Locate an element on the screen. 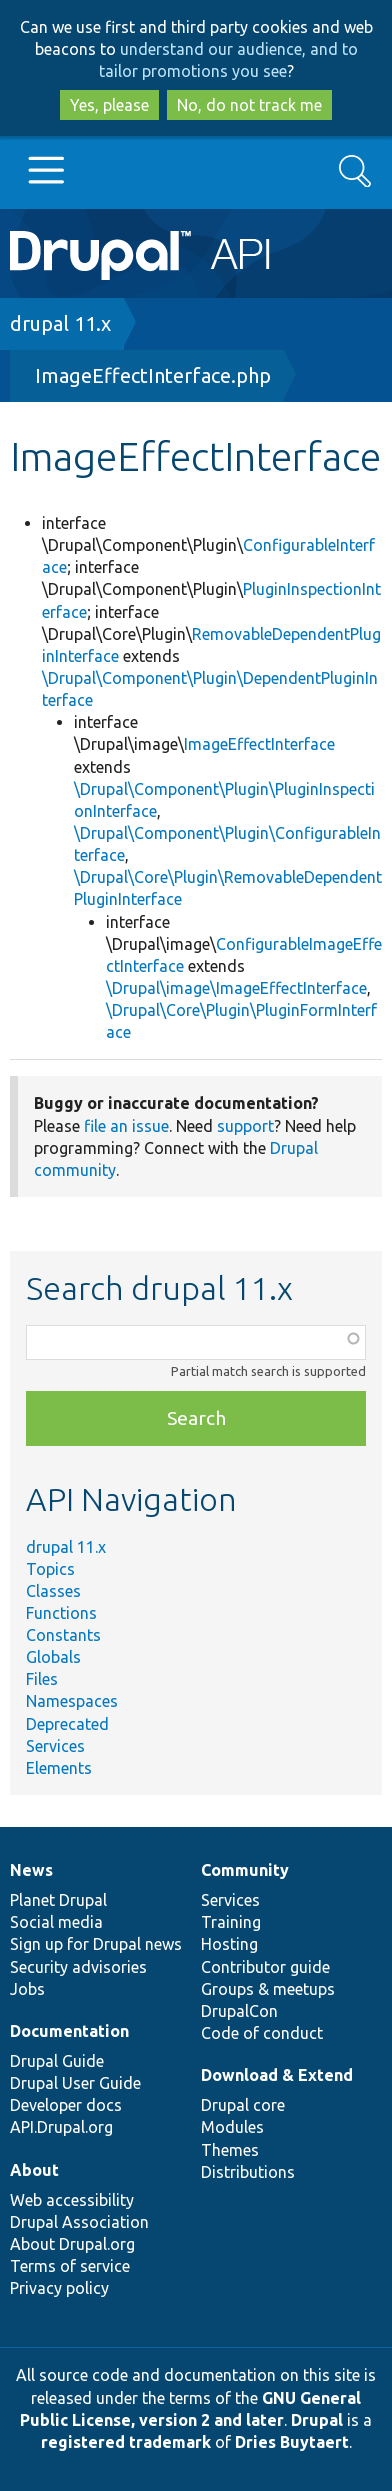 The image size is (392, 2491). Documentation is located at coordinates (69, 2031).